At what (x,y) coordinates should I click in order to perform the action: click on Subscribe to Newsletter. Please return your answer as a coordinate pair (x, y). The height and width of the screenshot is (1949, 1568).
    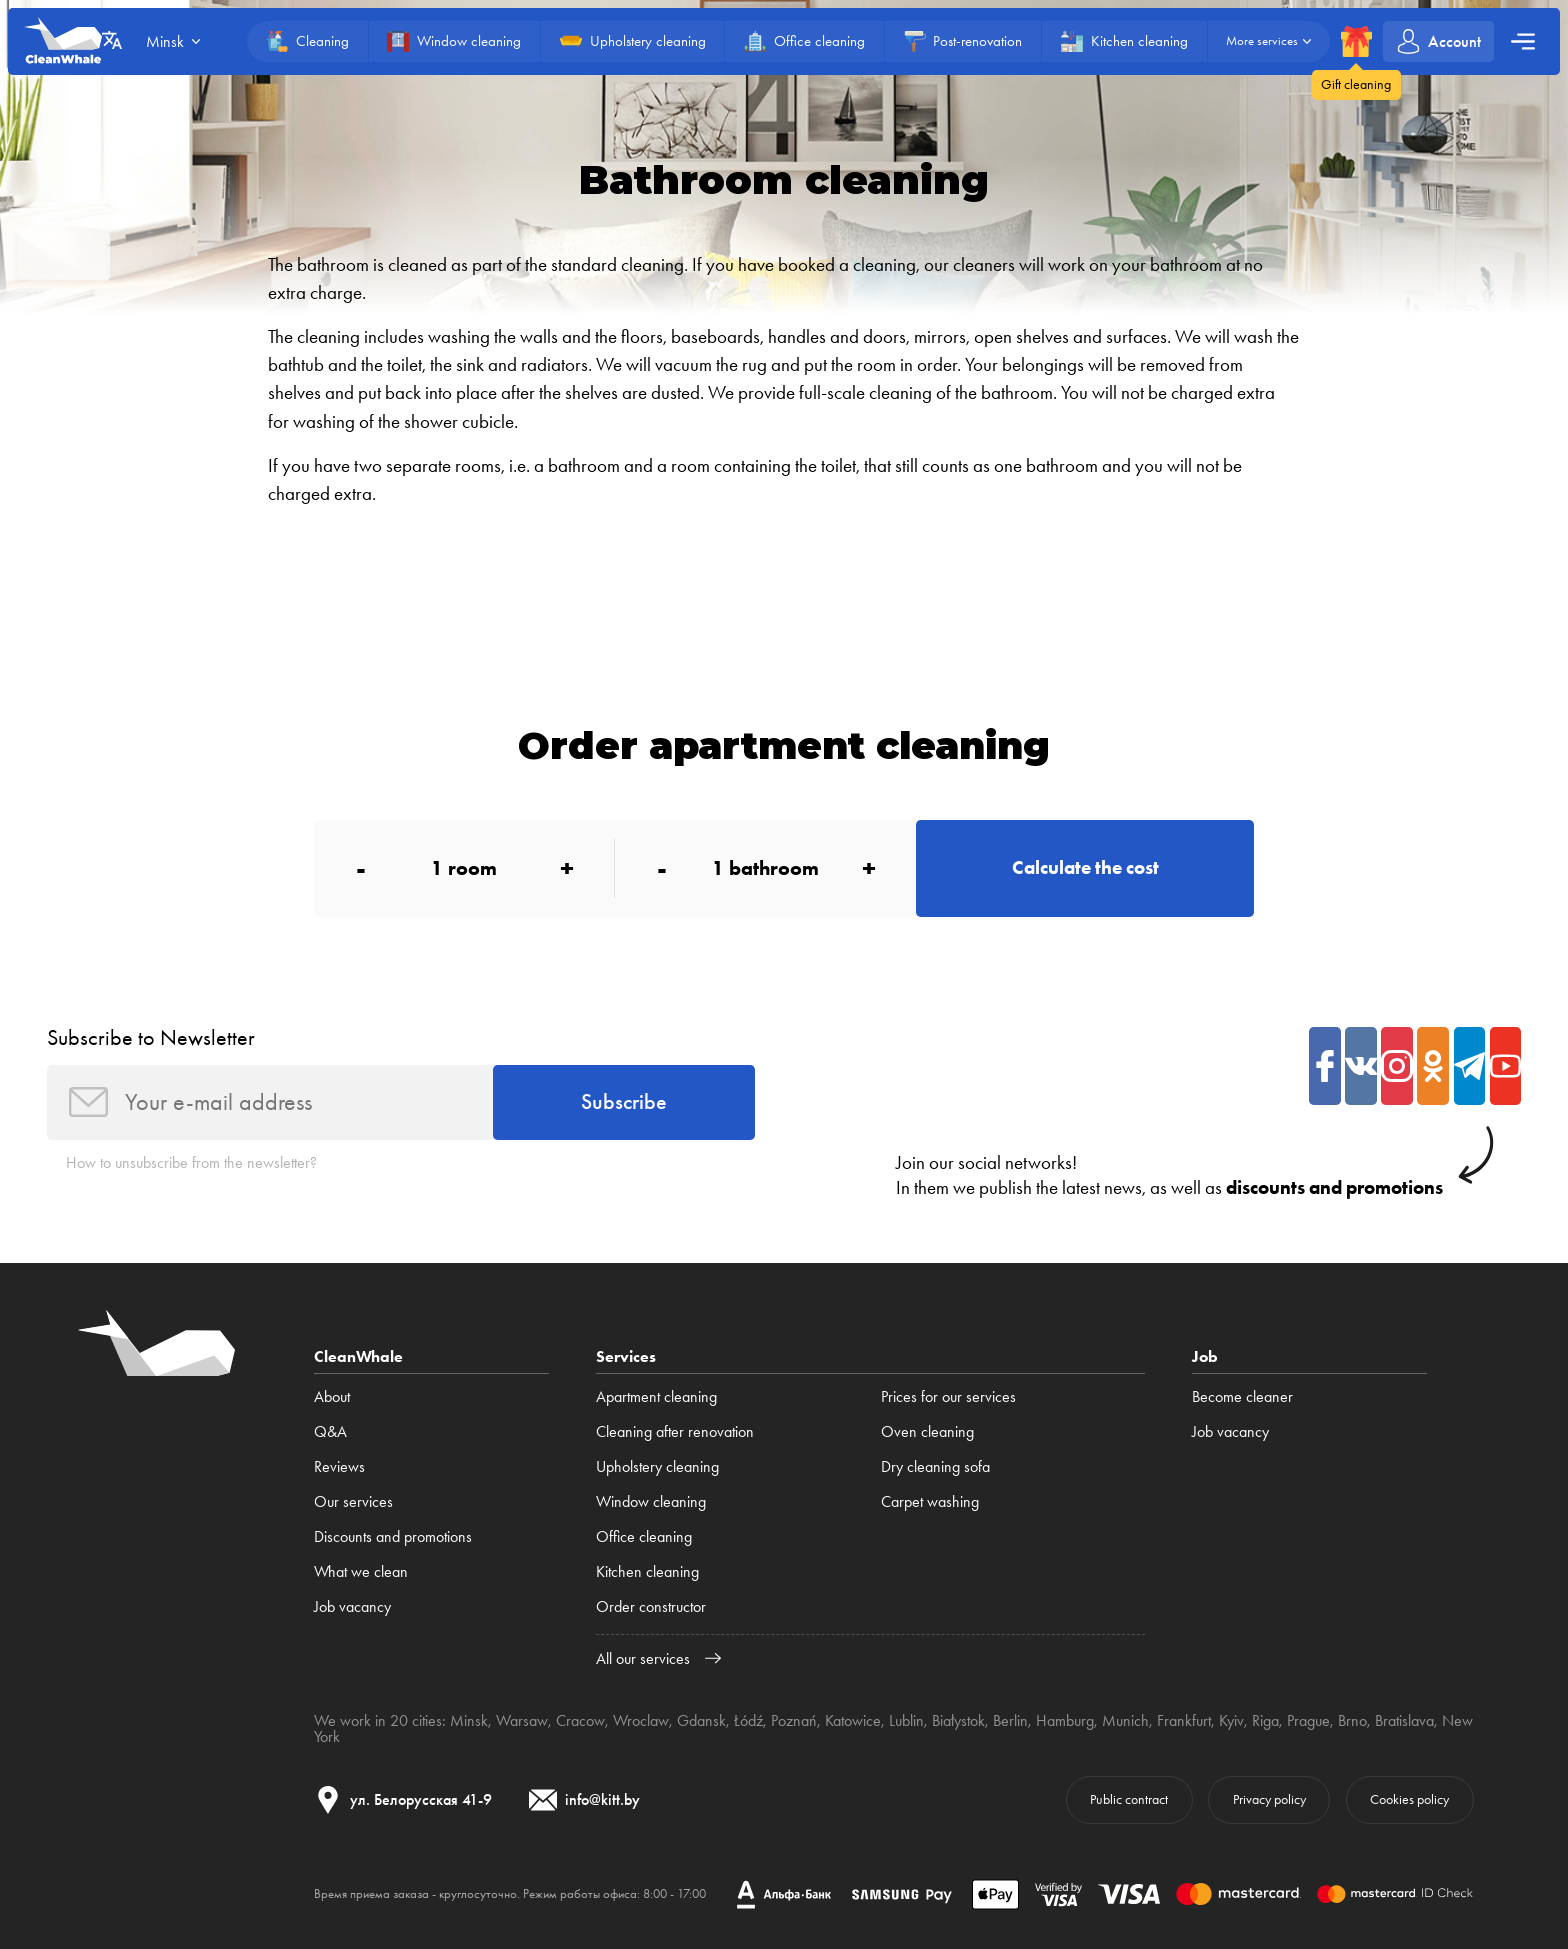
    Looking at the image, I should click on (151, 1037).